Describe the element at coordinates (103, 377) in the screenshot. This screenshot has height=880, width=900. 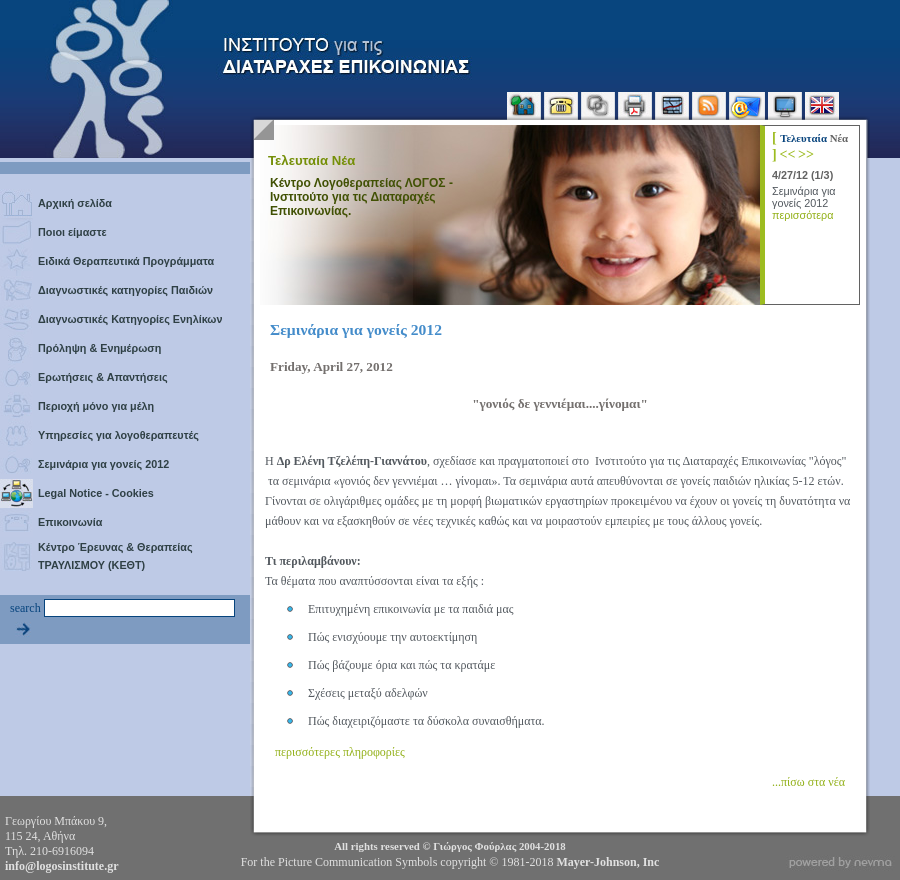
I see `Ερωτήσεις & Απαντήσεις` at that location.